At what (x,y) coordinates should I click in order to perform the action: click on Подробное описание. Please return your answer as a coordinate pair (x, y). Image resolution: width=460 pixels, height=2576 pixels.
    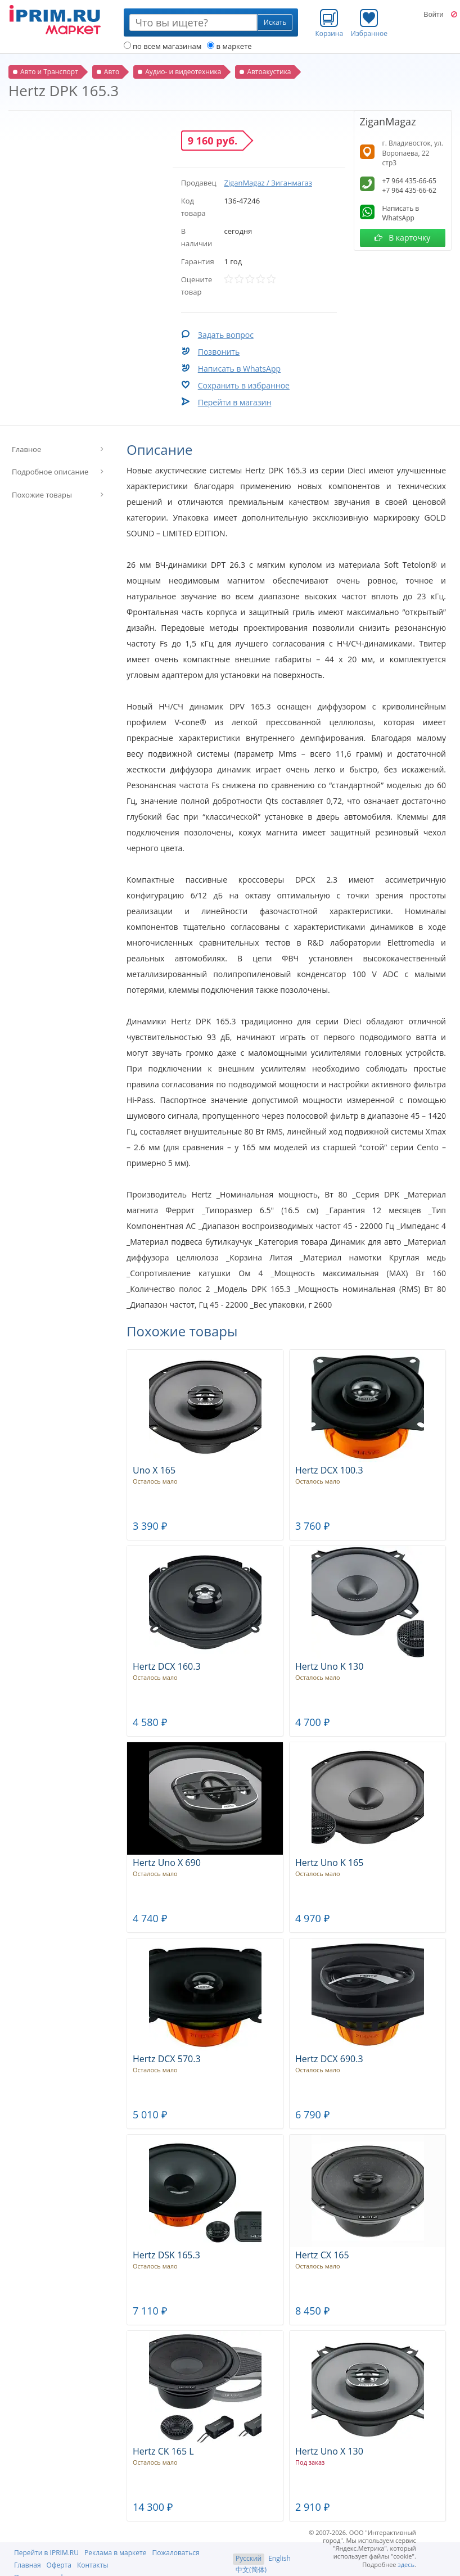
    Looking at the image, I should click on (50, 472).